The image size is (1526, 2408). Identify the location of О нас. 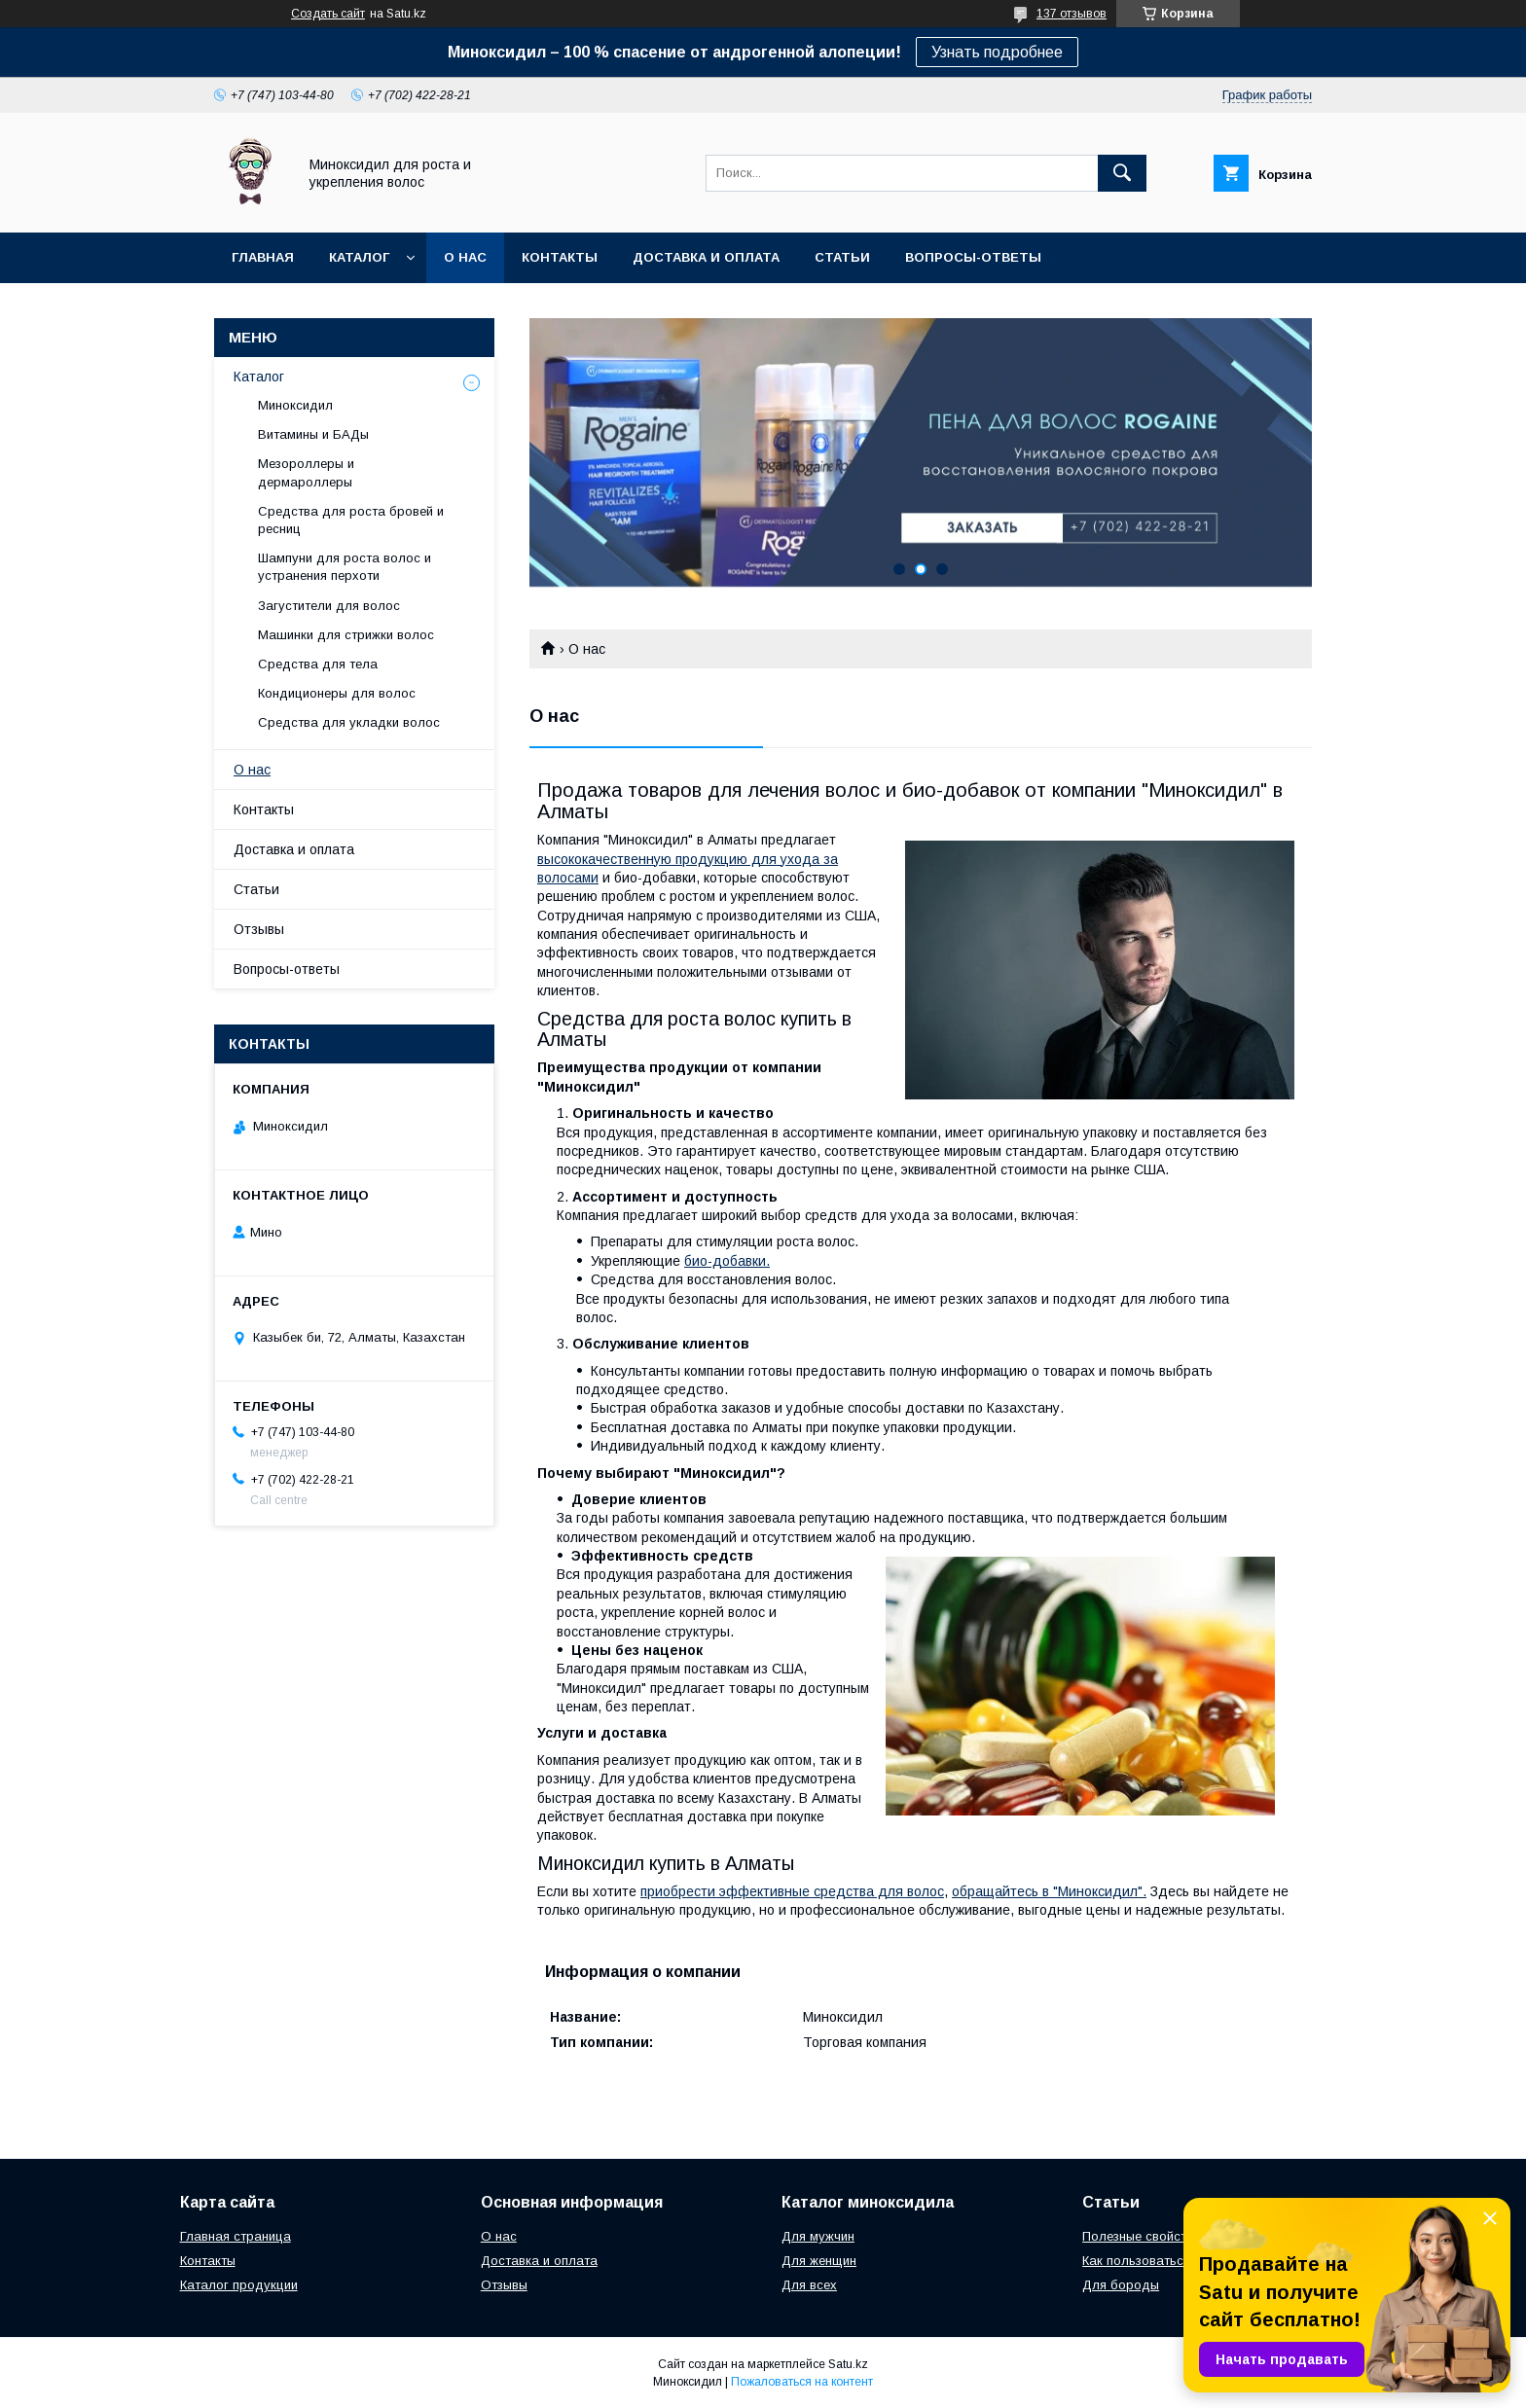
(465, 257).